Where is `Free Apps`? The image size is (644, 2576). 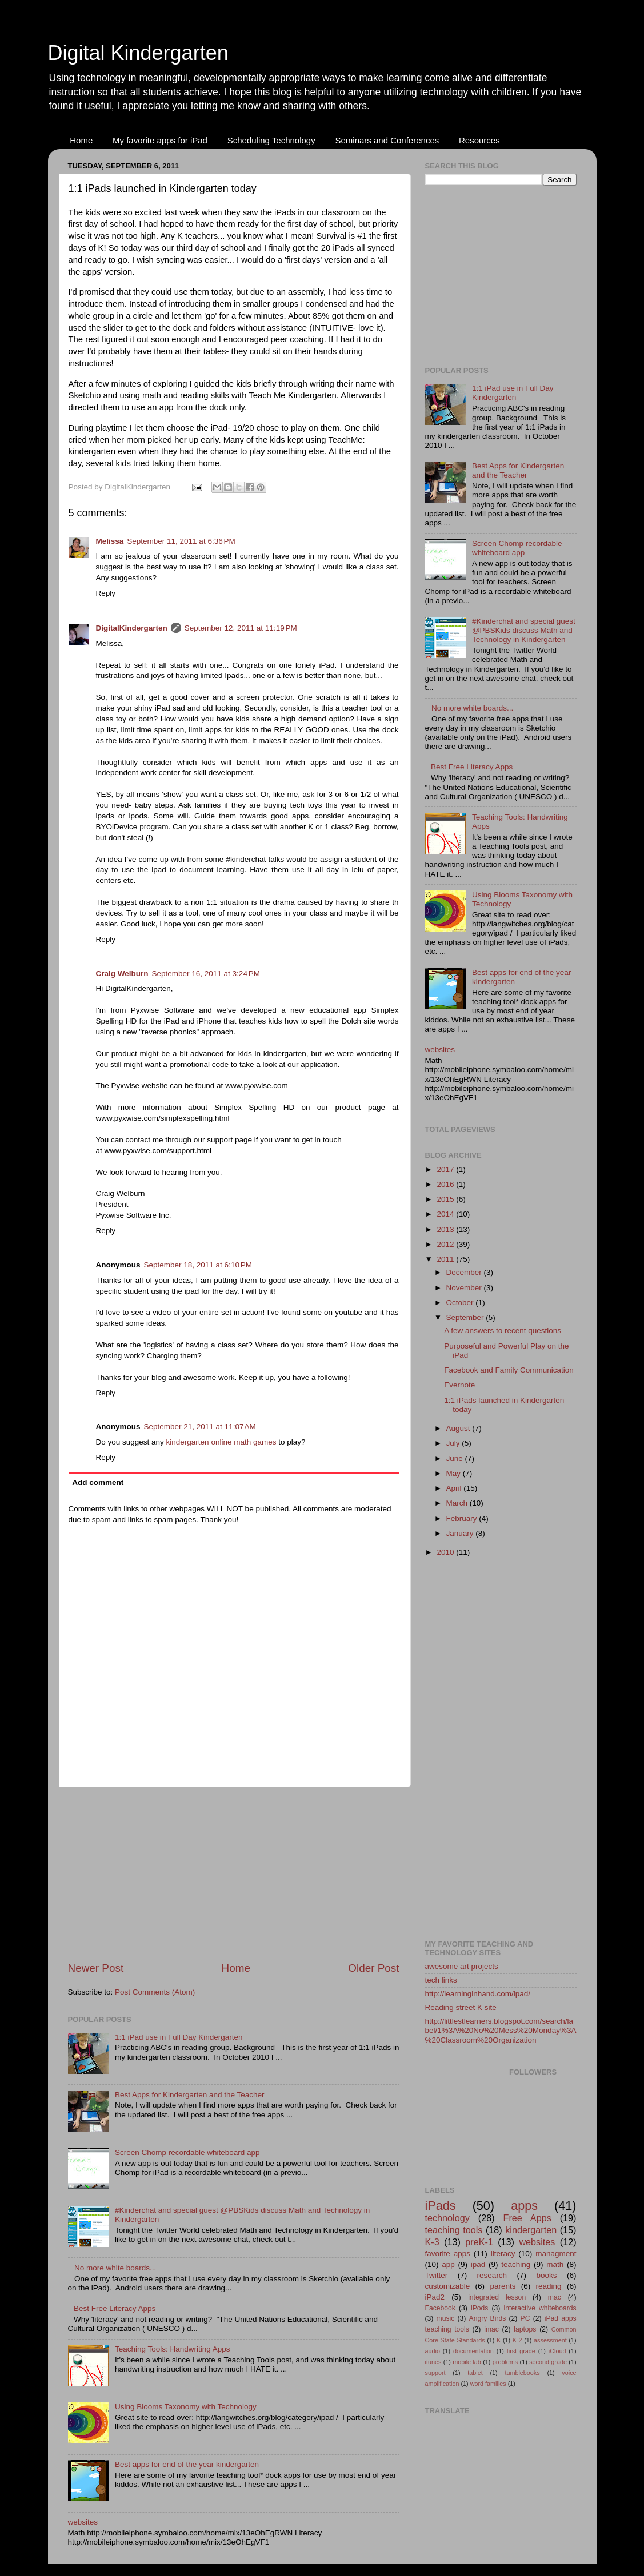
Free Apps is located at coordinates (527, 2218).